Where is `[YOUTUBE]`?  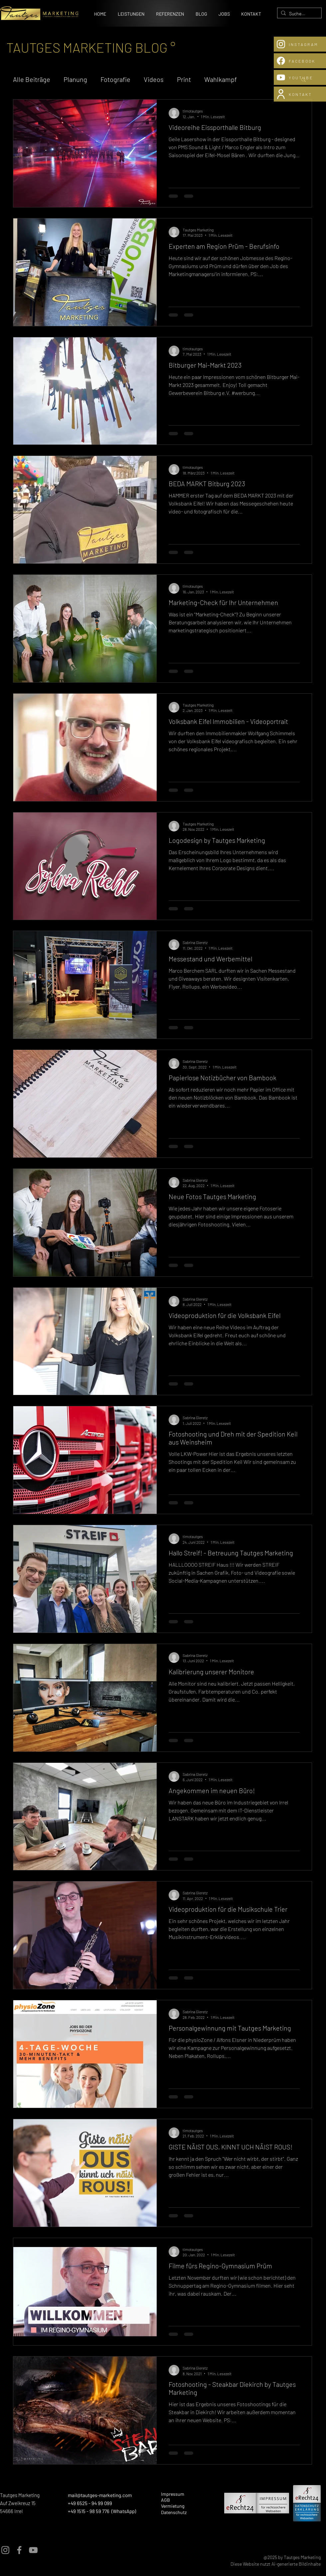
[YOUTUBE] is located at coordinates (300, 77).